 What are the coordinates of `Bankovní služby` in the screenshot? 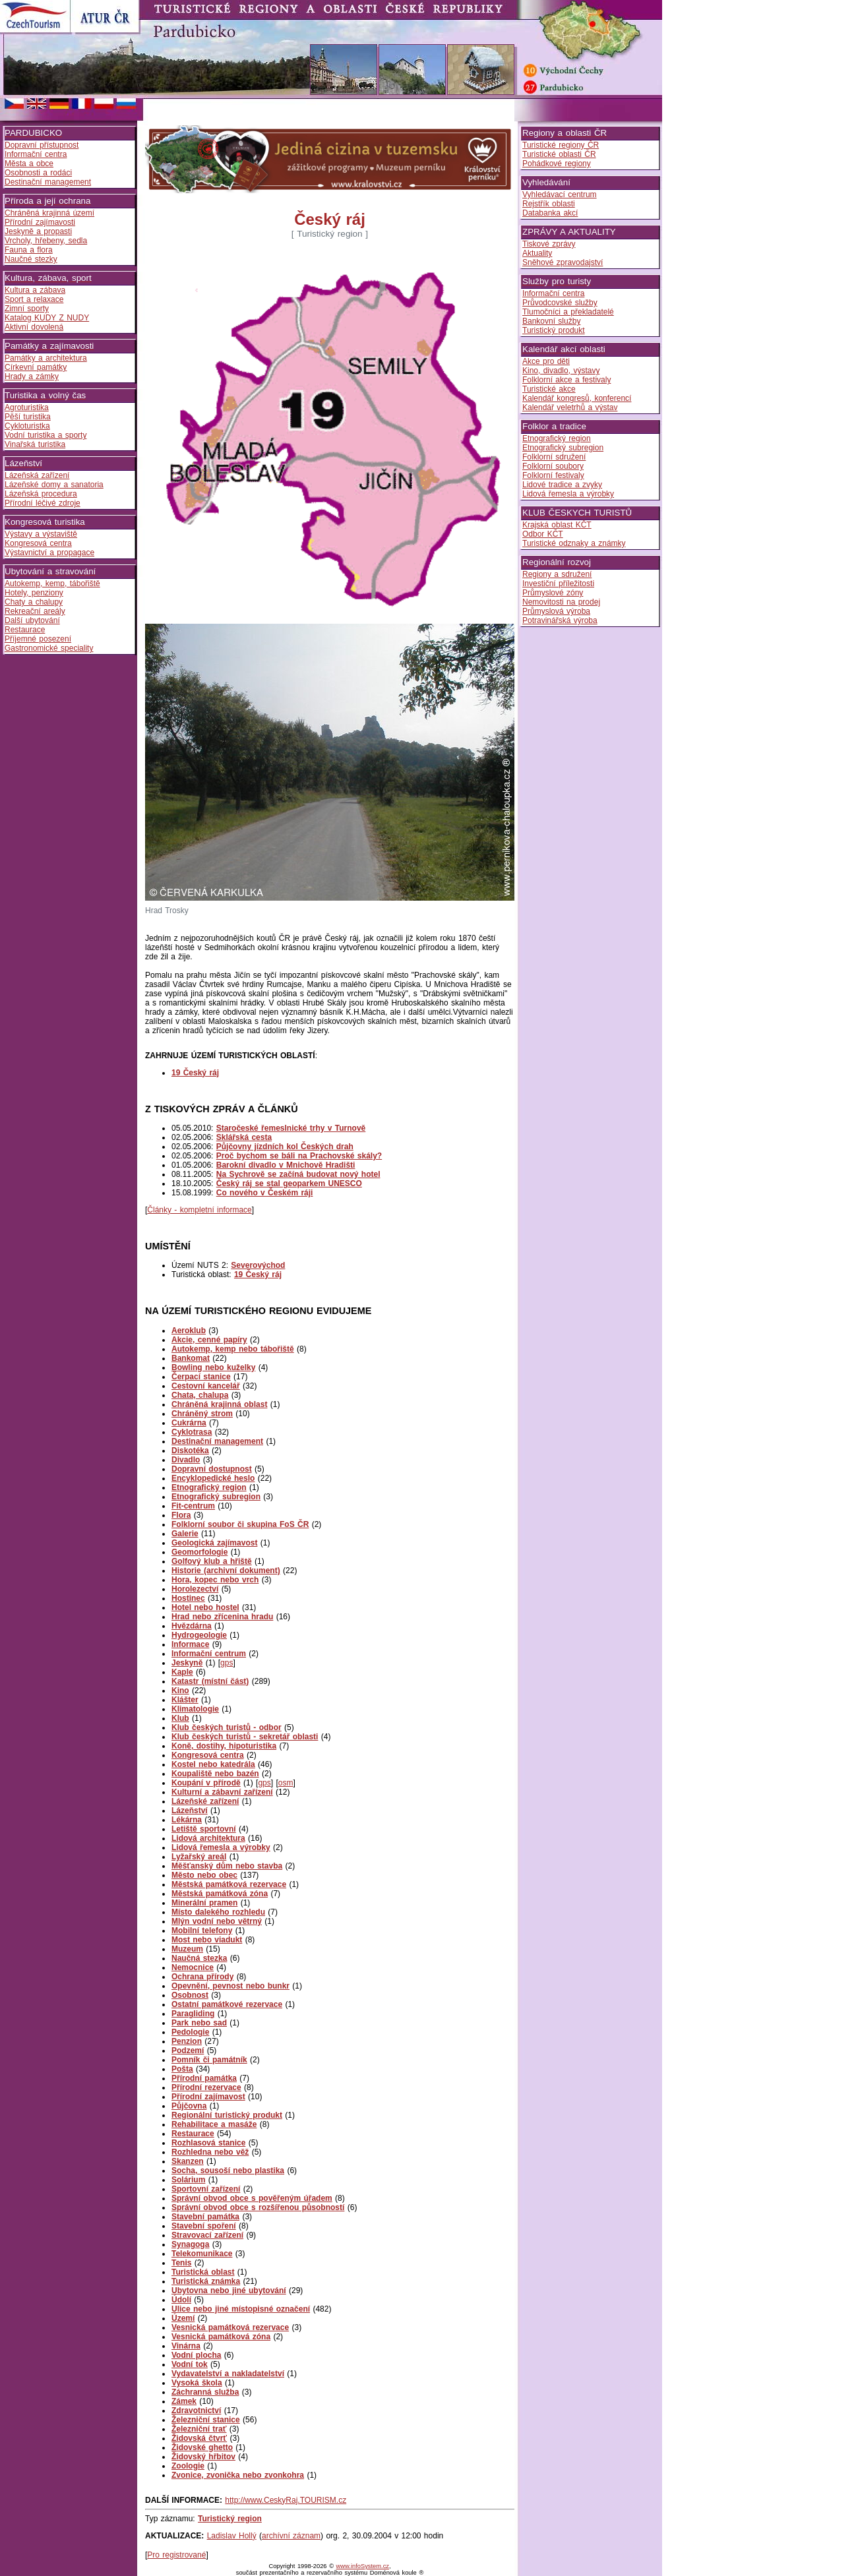 It's located at (551, 321).